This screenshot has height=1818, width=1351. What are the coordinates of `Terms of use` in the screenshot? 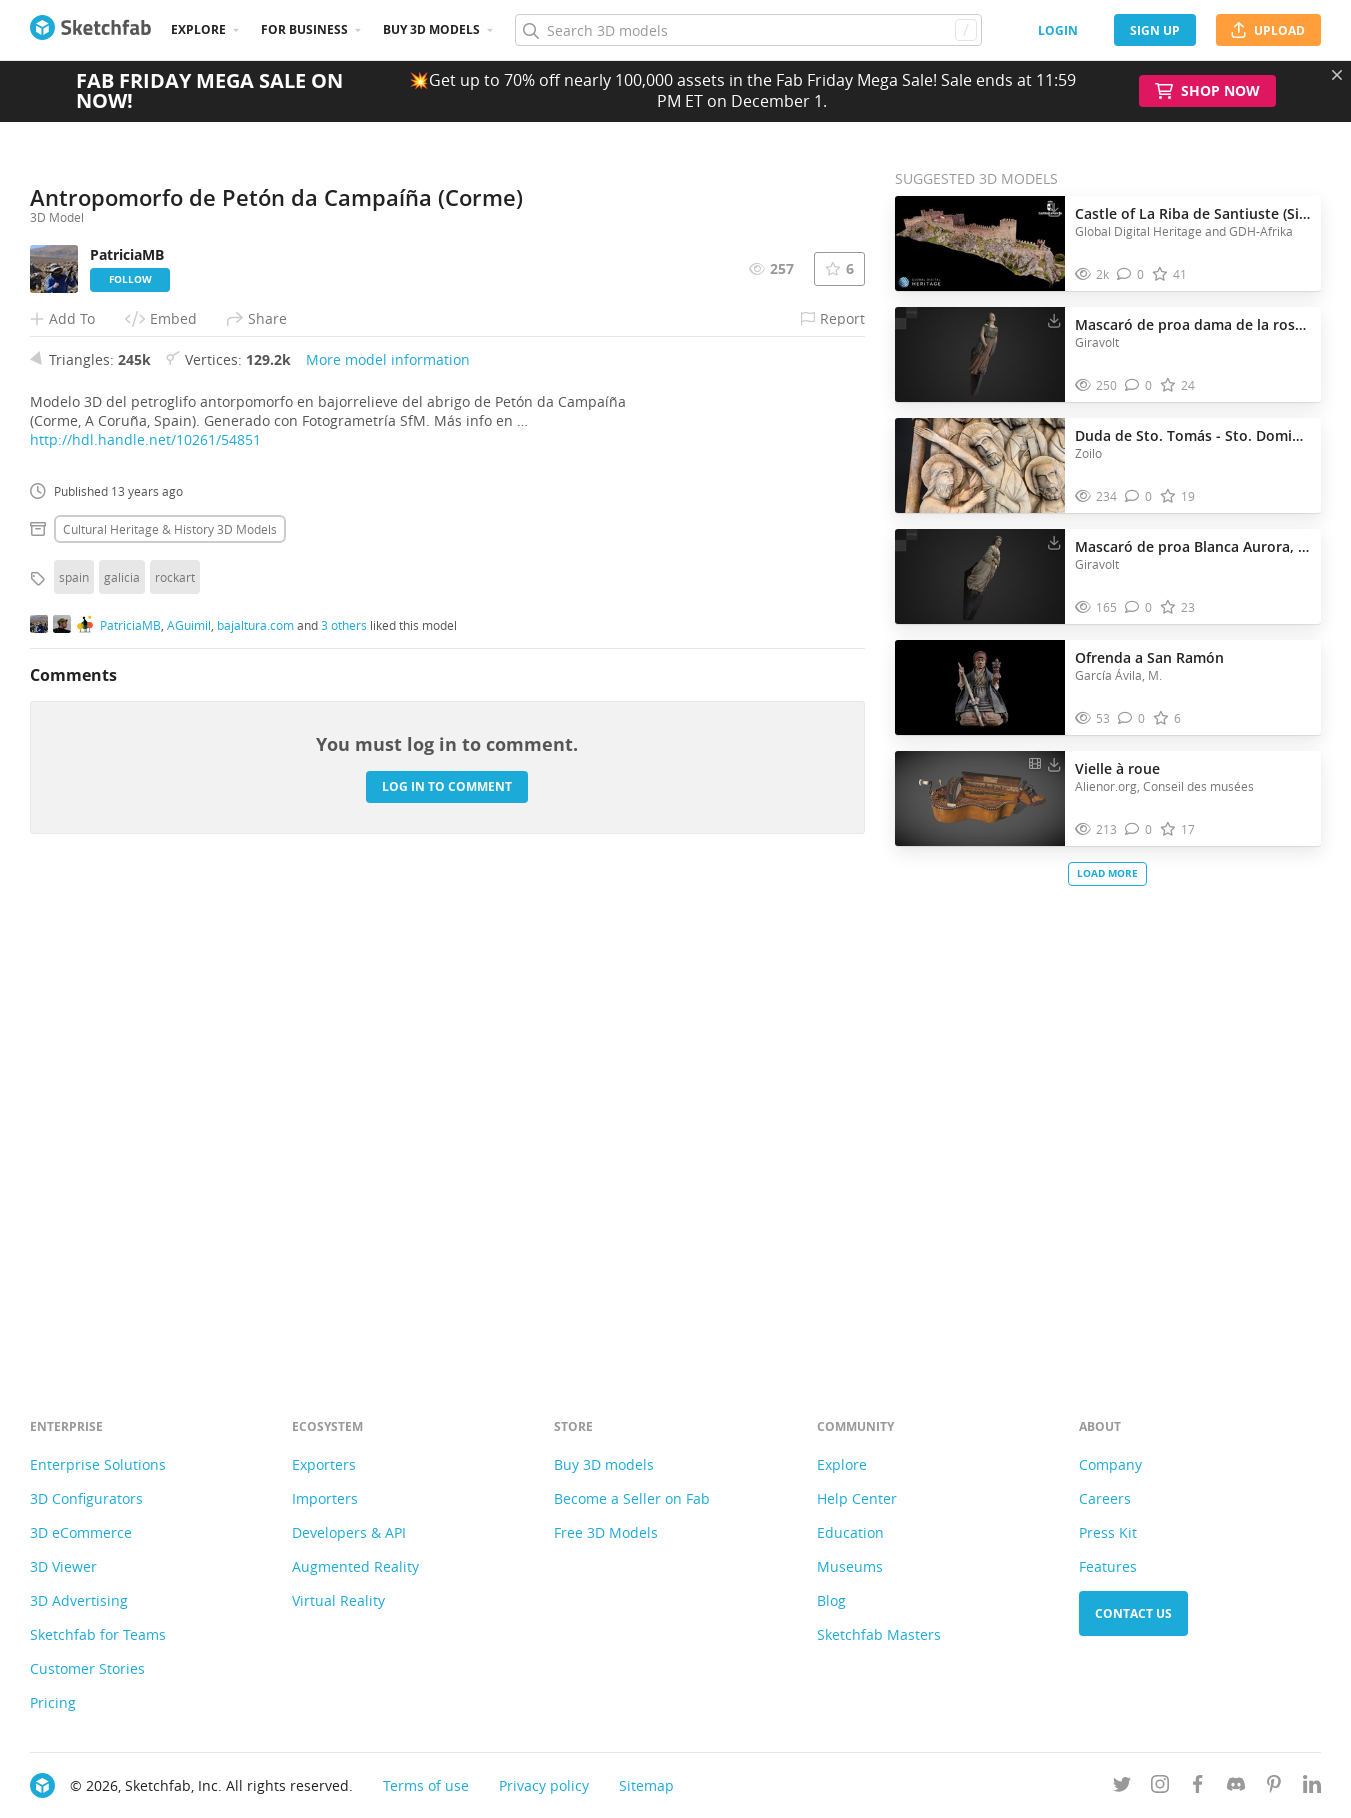 It's located at (426, 1785).